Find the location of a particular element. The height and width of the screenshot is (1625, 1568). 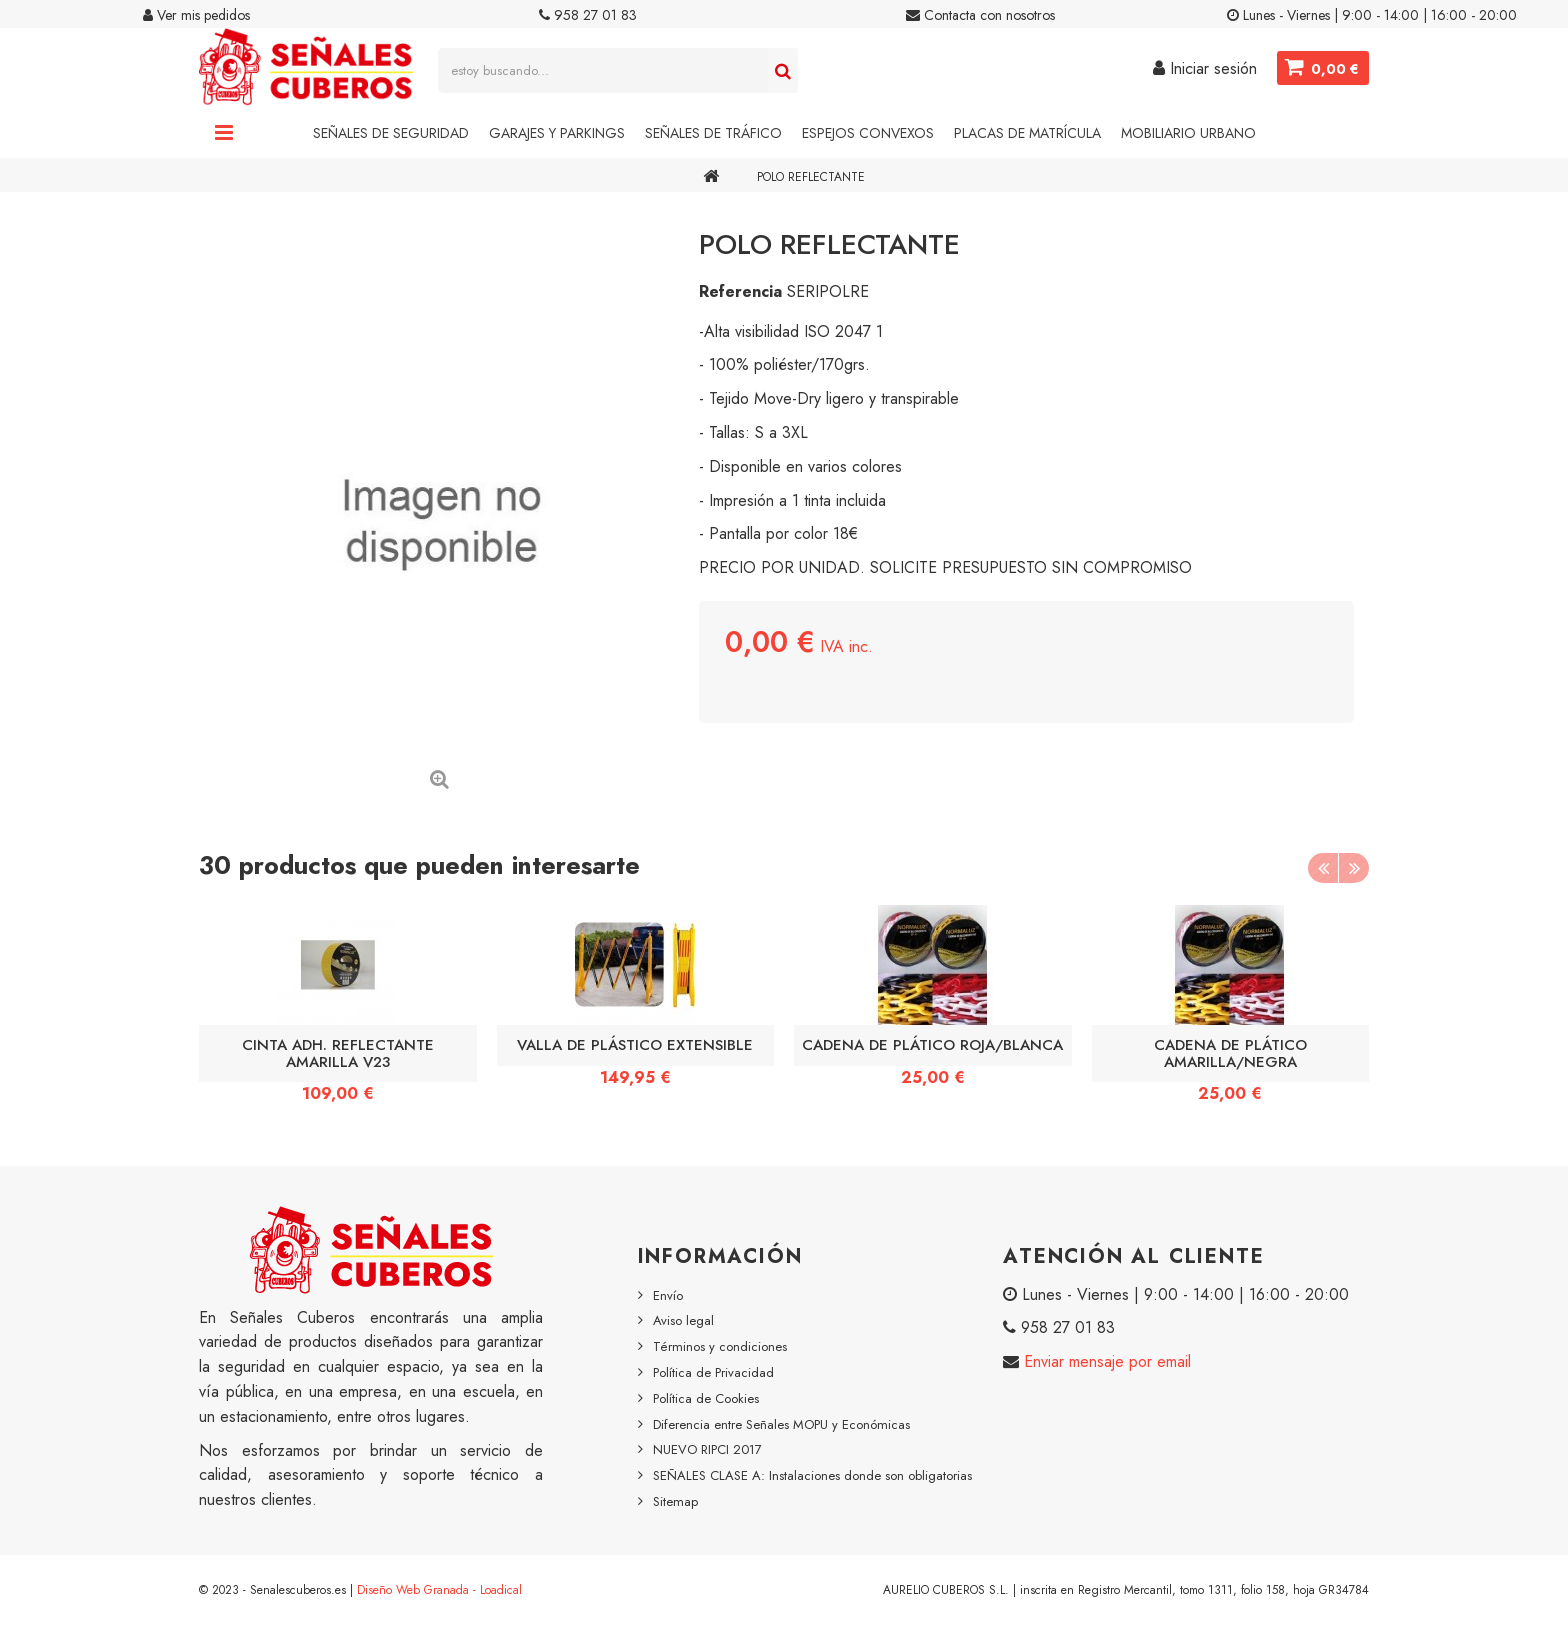

CADENA DE PLÁTICO AMARILLA/NEGRA is located at coordinates (1230, 1053).